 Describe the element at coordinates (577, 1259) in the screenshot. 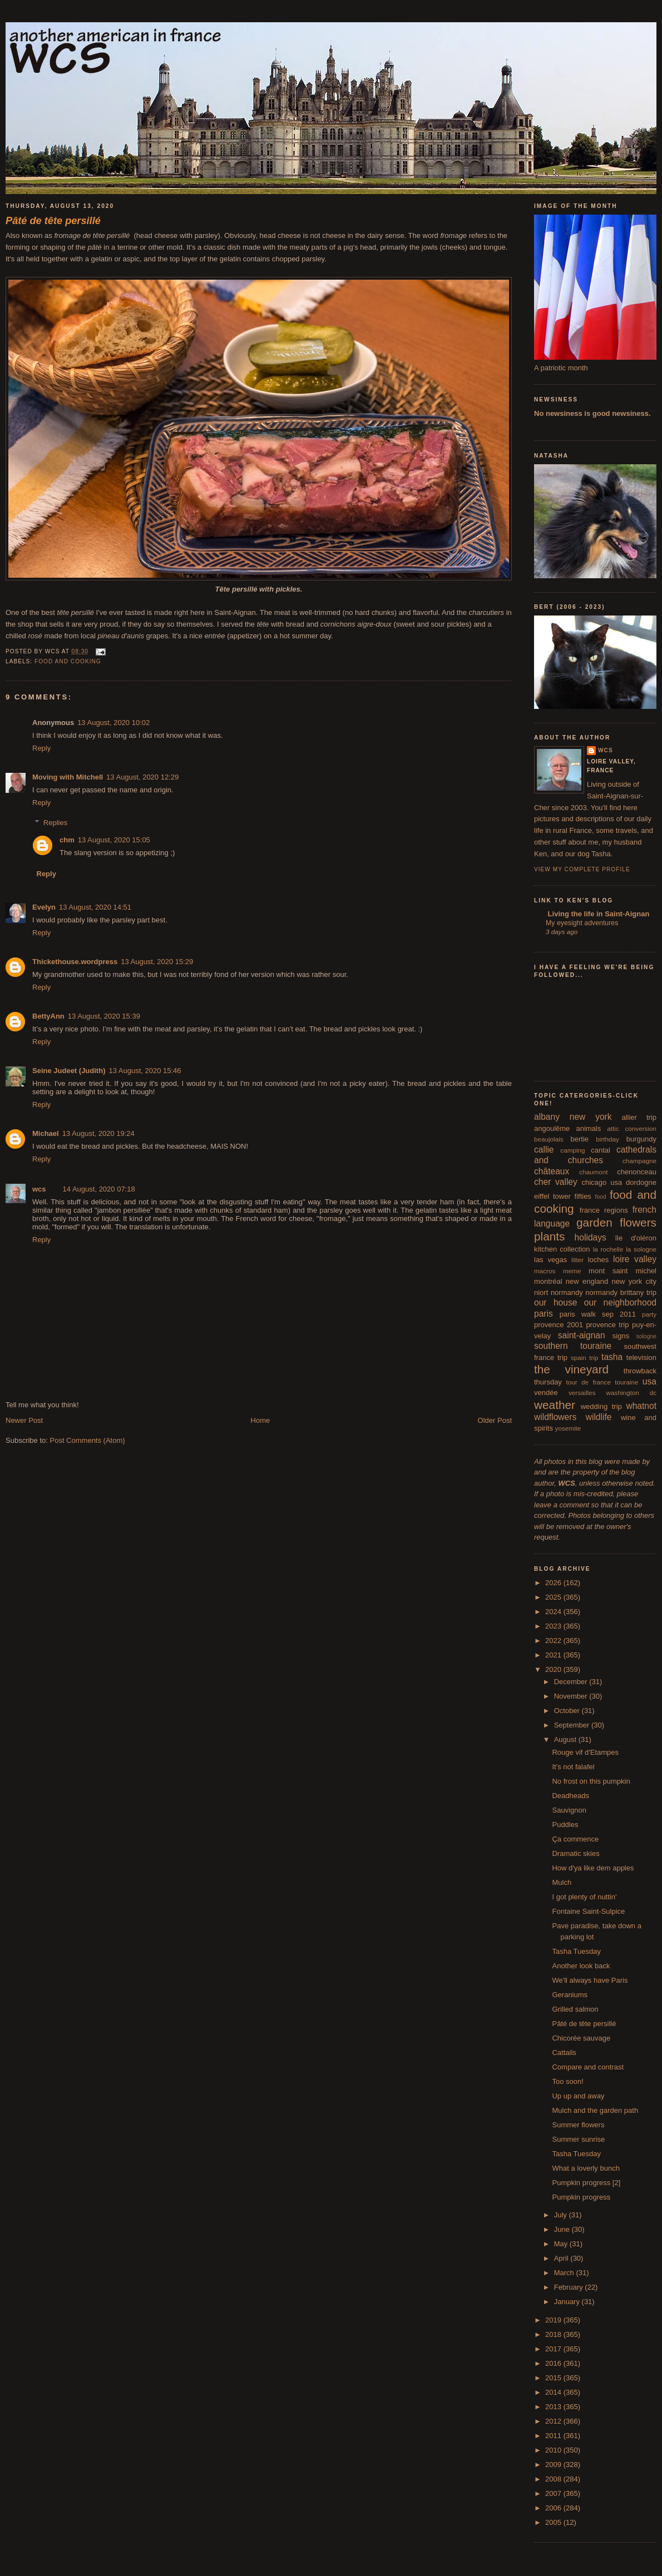

I see `litter` at that location.